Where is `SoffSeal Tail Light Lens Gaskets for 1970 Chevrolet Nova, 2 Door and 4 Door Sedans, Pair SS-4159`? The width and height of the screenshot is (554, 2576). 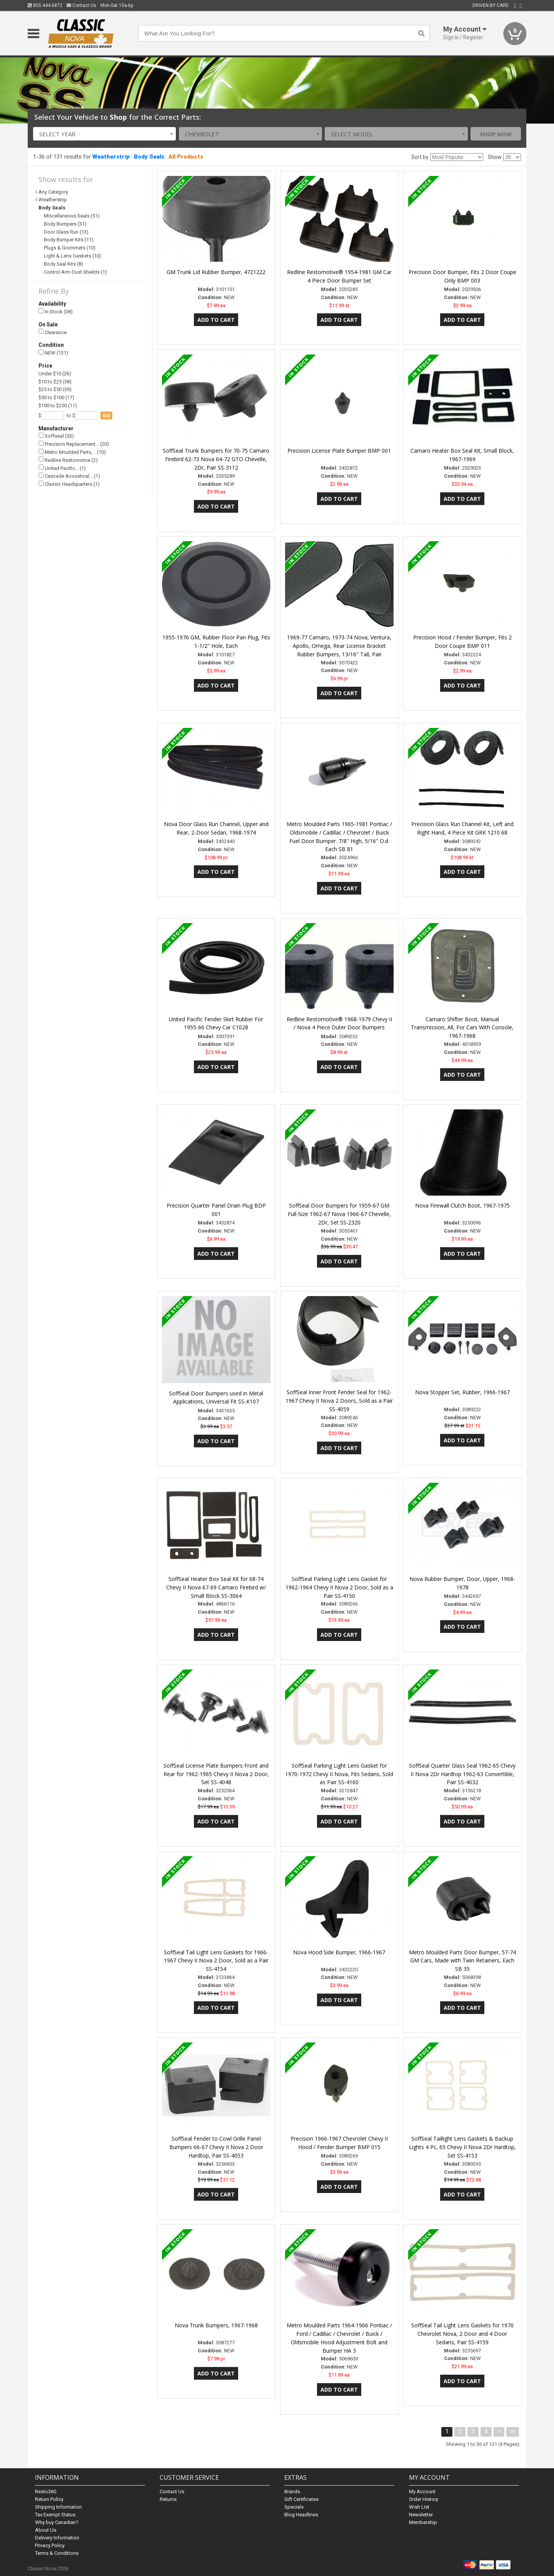 SoffSeal Tail Light Lens Gaskets for 1970 Chevrolet Nova, 2 Door and 4 Door Sedans, Pair SS-4159 is located at coordinates (462, 2334).